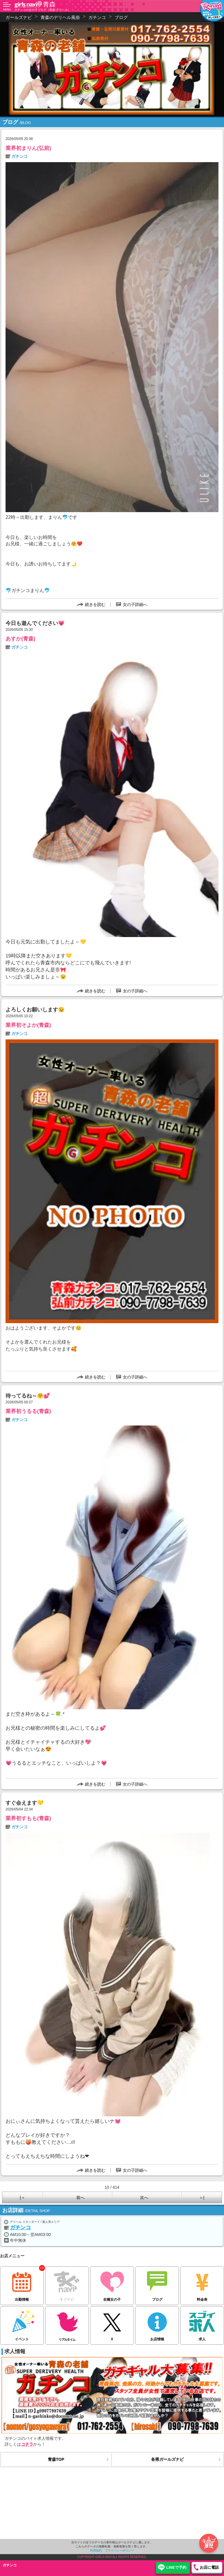  What do you see at coordinates (21, 2324) in the screenshot?
I see `イベント` at bounding box center [21, 2324].